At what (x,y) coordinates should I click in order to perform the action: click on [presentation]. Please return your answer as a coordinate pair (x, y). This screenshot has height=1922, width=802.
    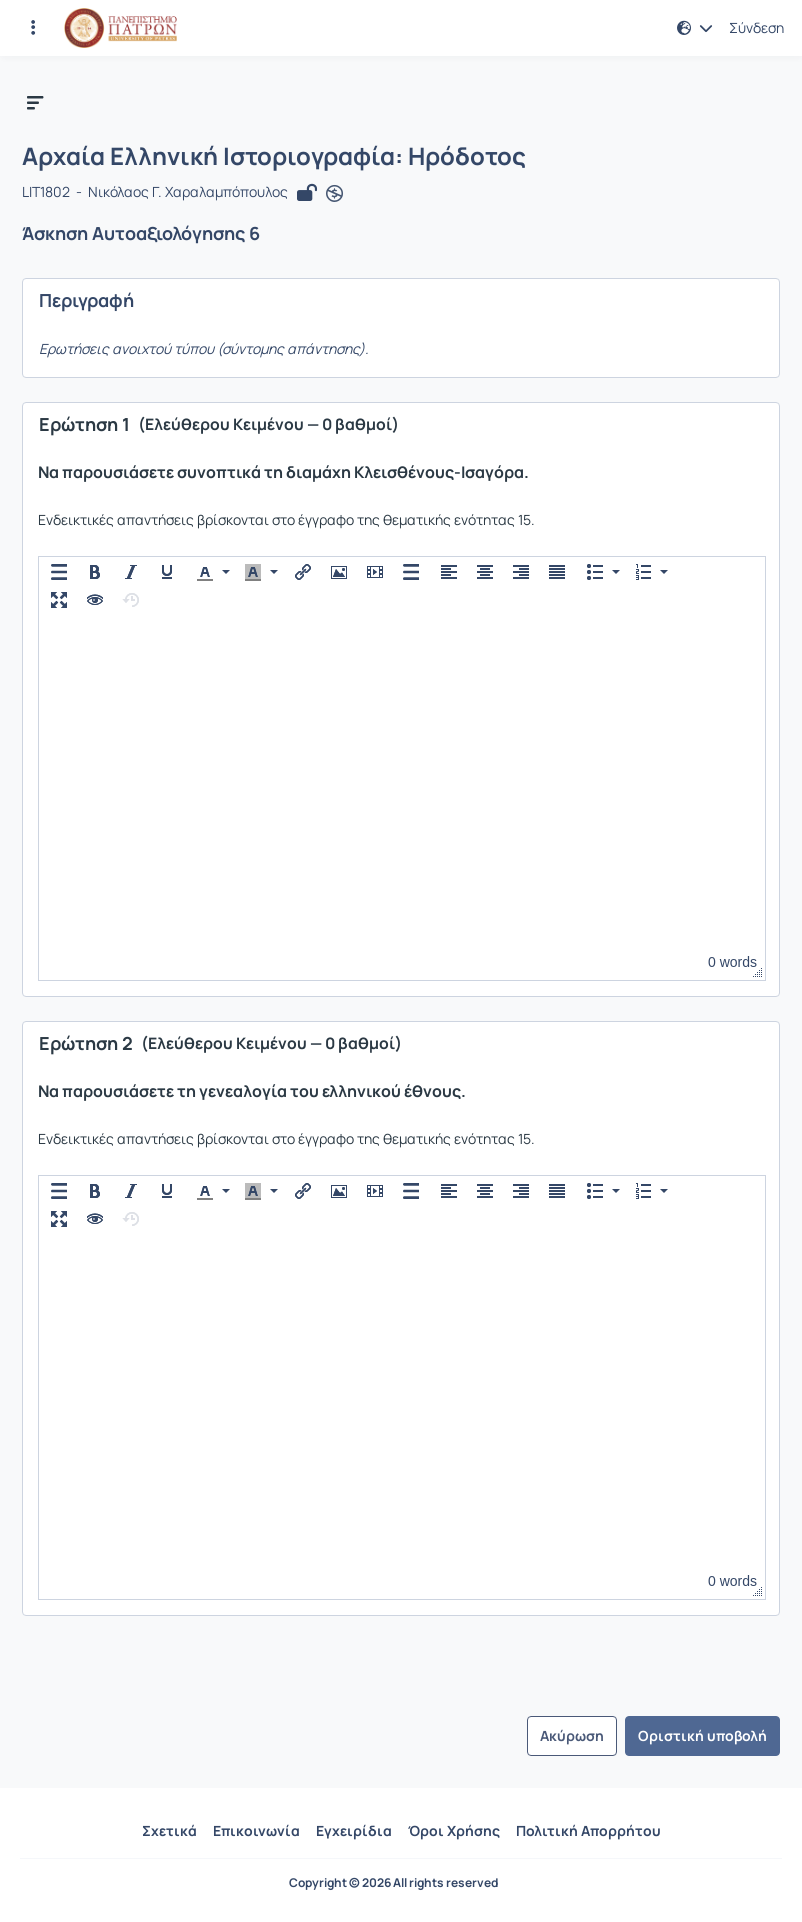
    Looking at the image, I should click on (59, 572).